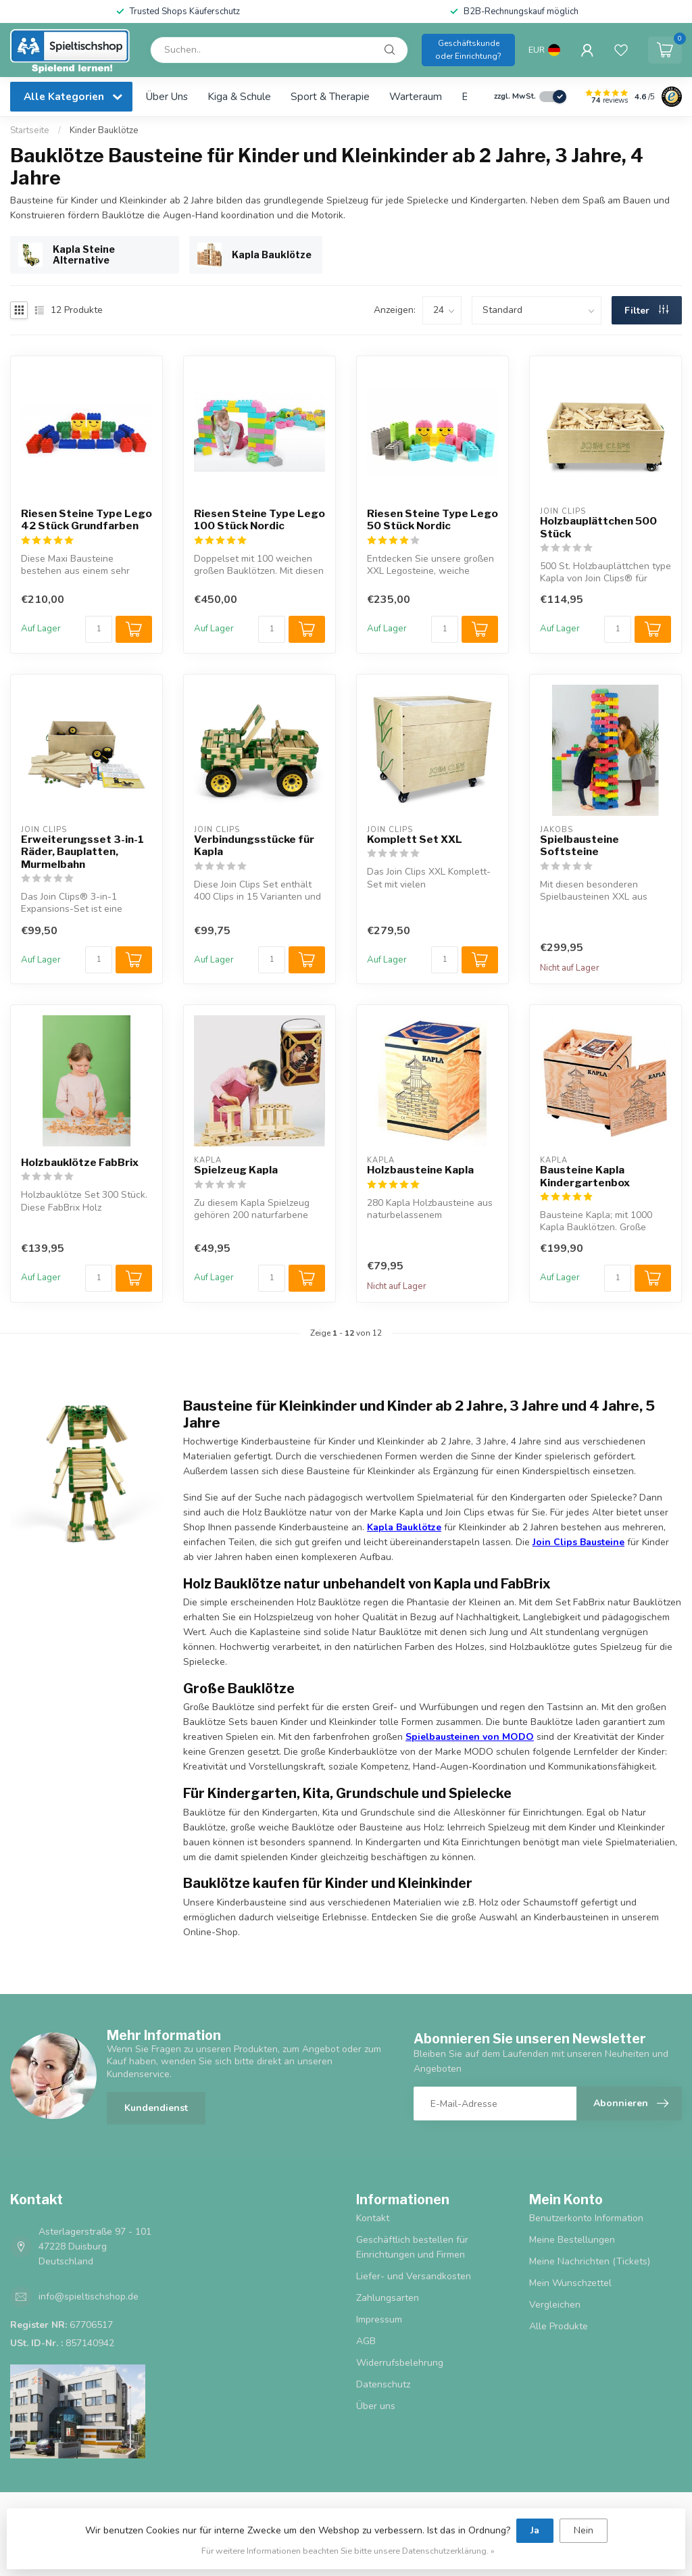 This screenshot has width=692, height=2576. I want to click on Meine Nachrichten (Tickets), so click(589, 2261).